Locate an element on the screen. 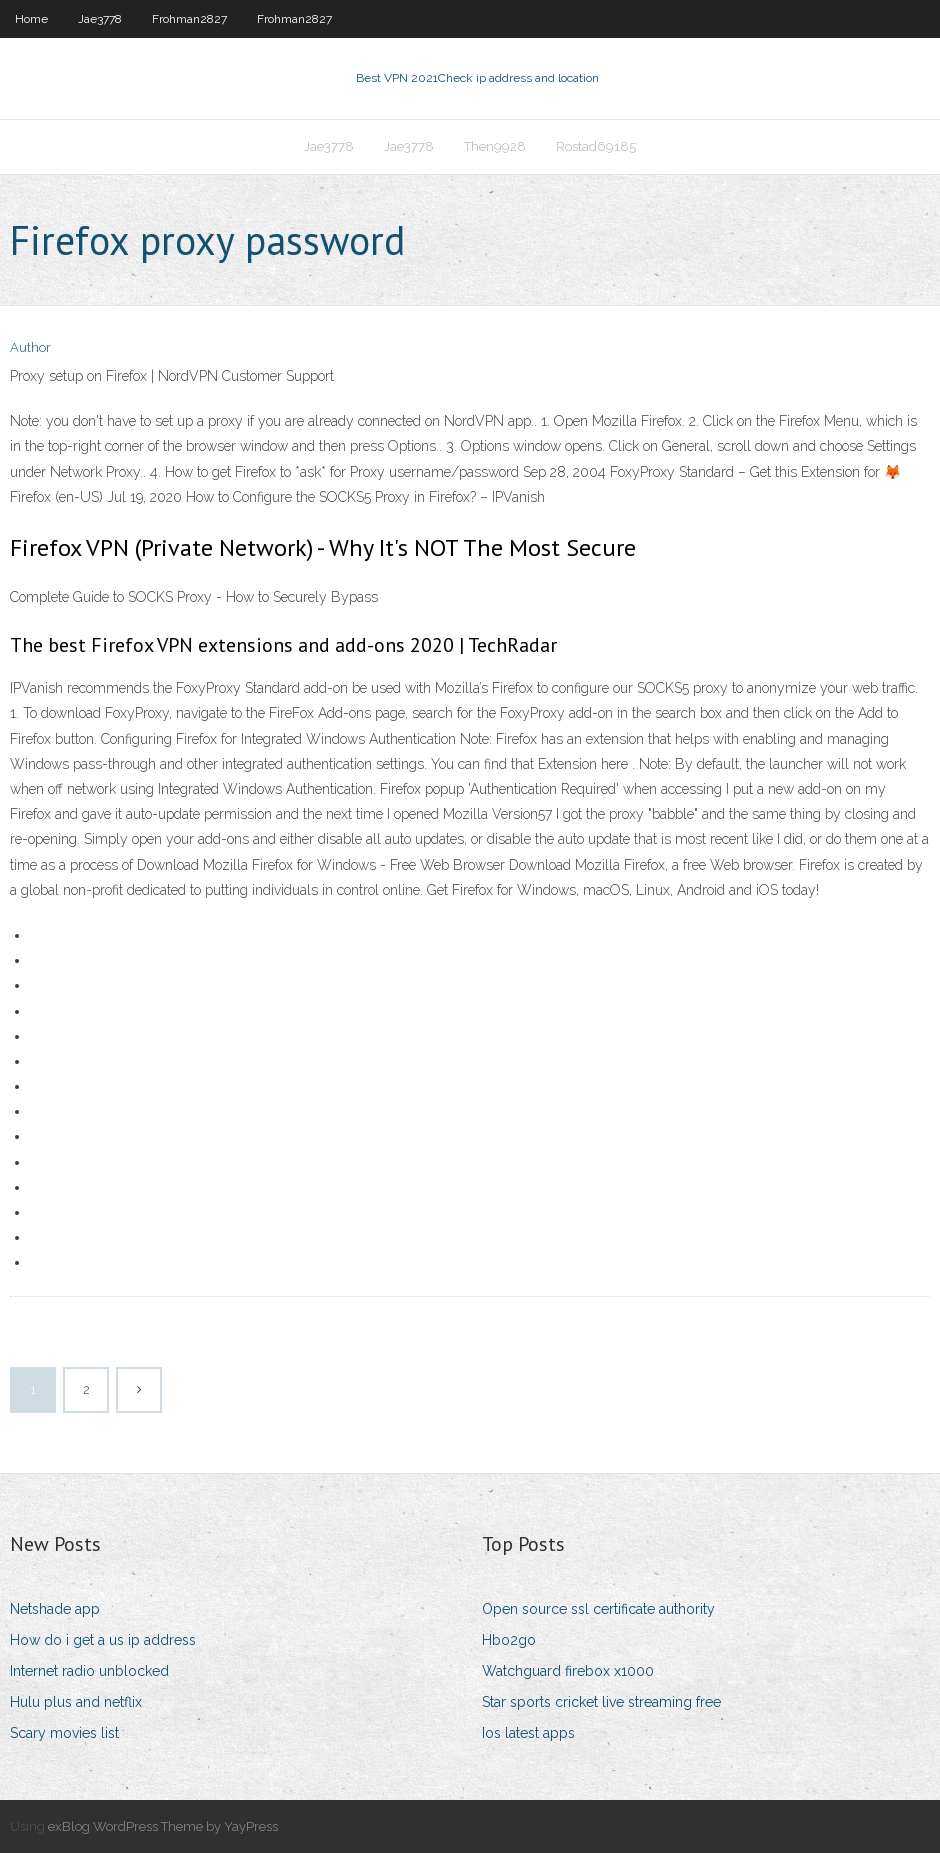 The image size is (940, 1853). exBlog WordPress Theme by YayPress is located at coordinates (163, 1826).